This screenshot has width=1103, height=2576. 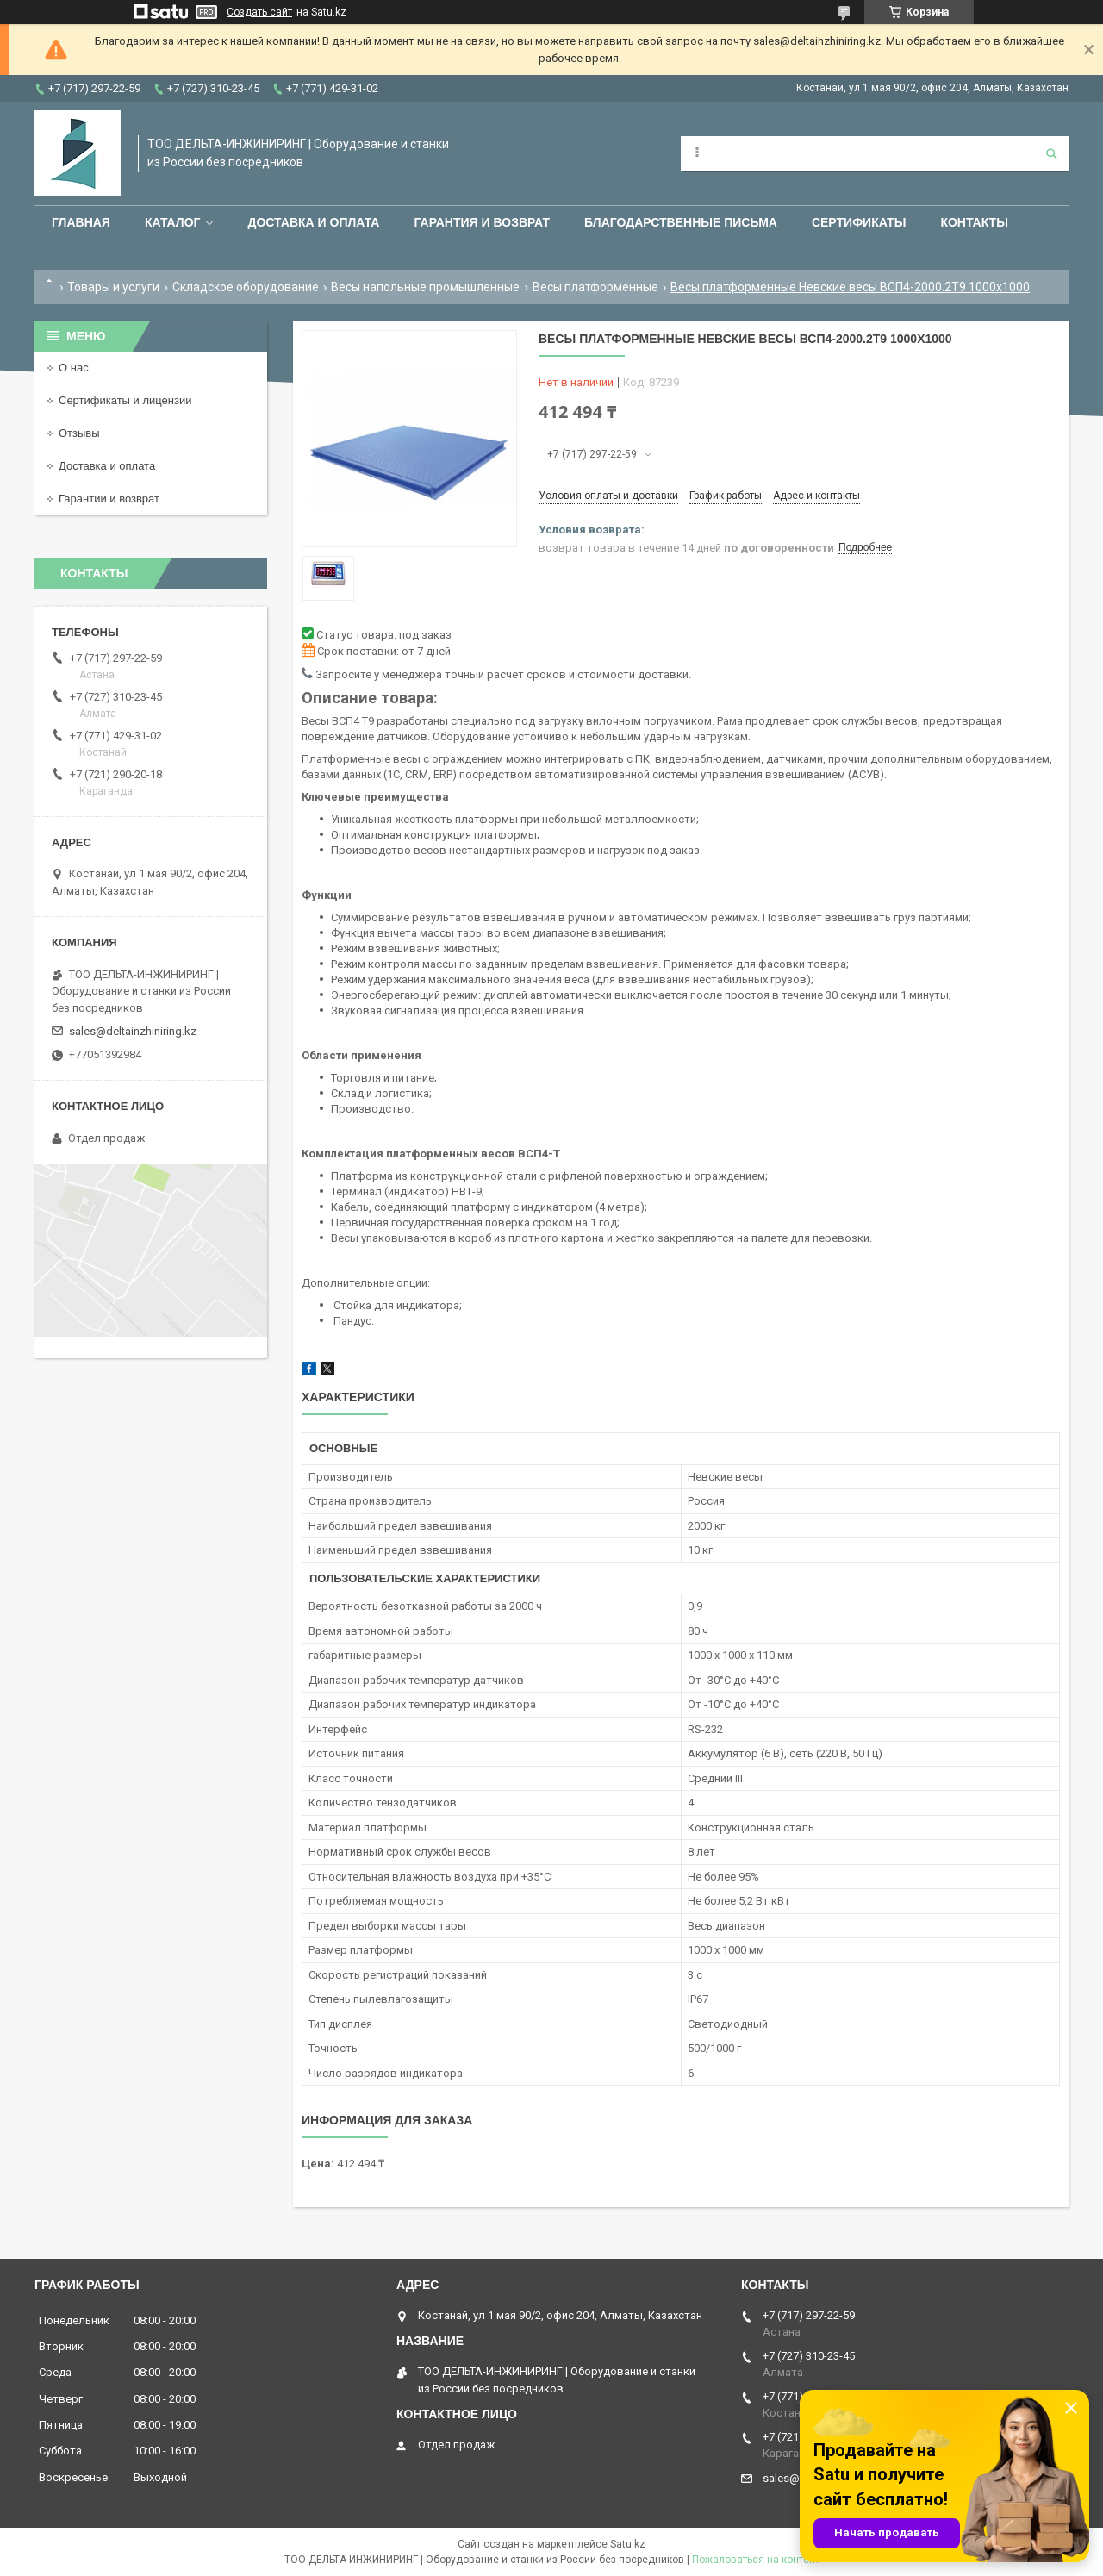 What do you see at coordinates (259, 12) in the screenshot?
I see `Создать сайт` at bounding box center [259, 12].